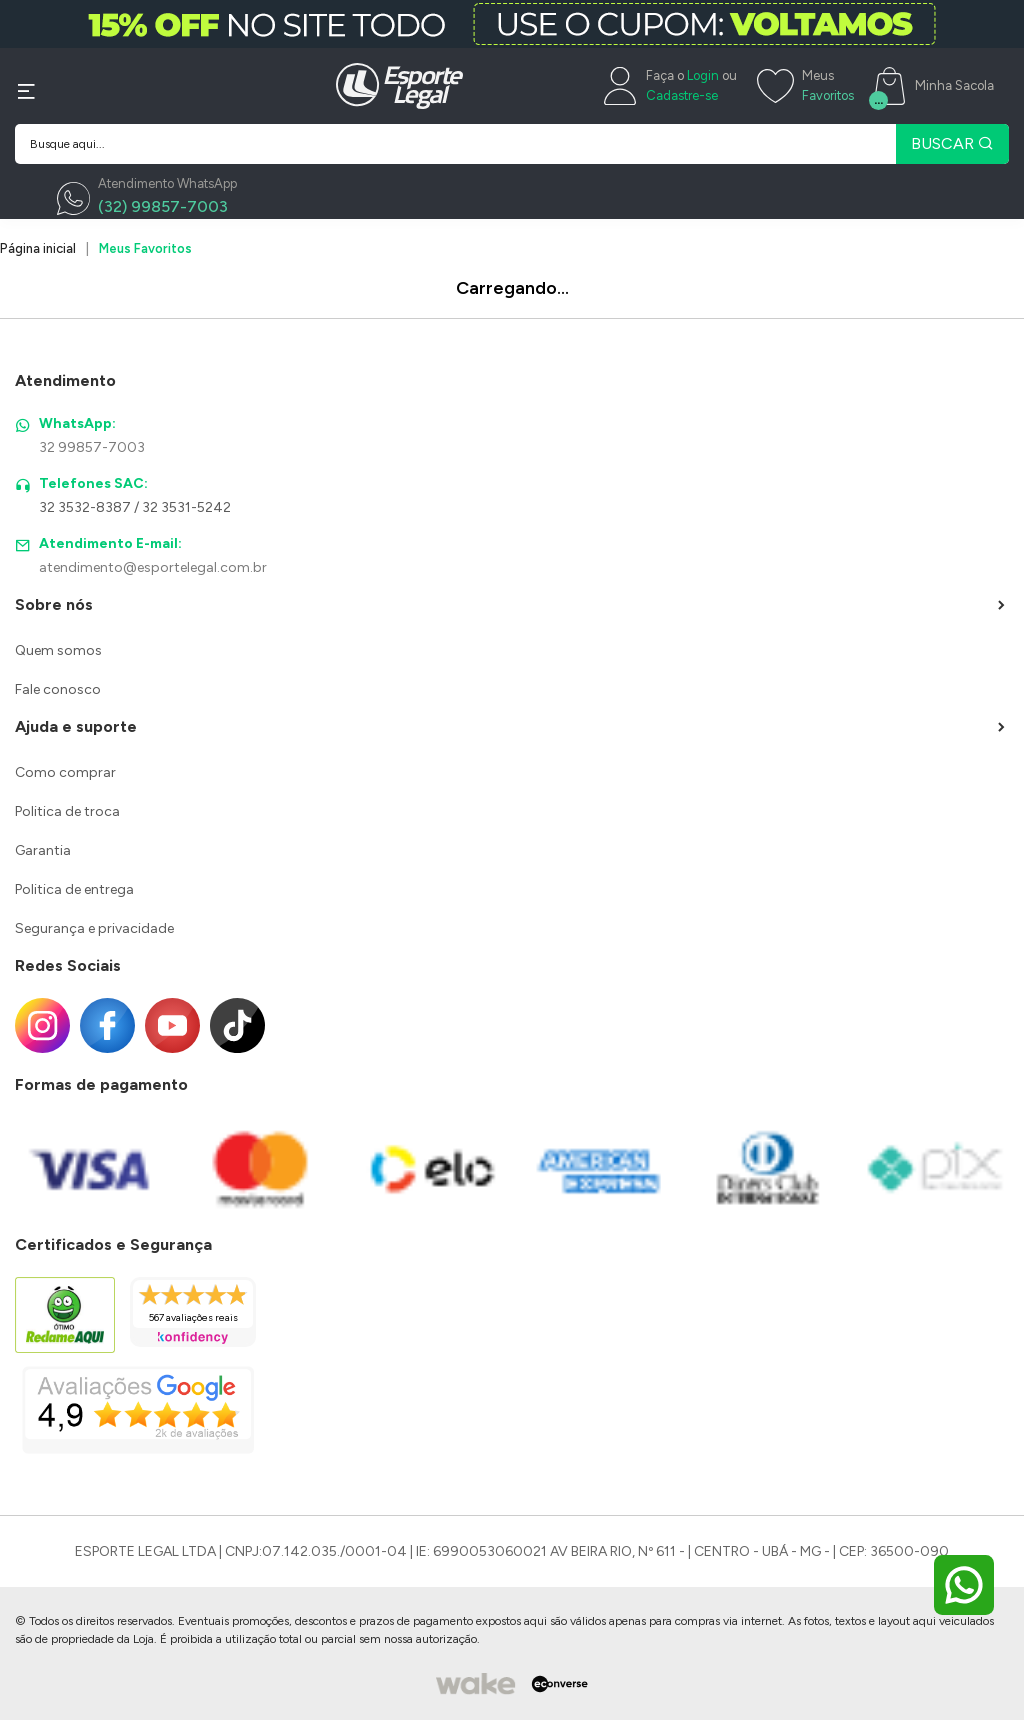  What do you see at coordinates (94, 928) in the screenshot?
I see `Segurança e privacidade` at bounding box center [94, 928].